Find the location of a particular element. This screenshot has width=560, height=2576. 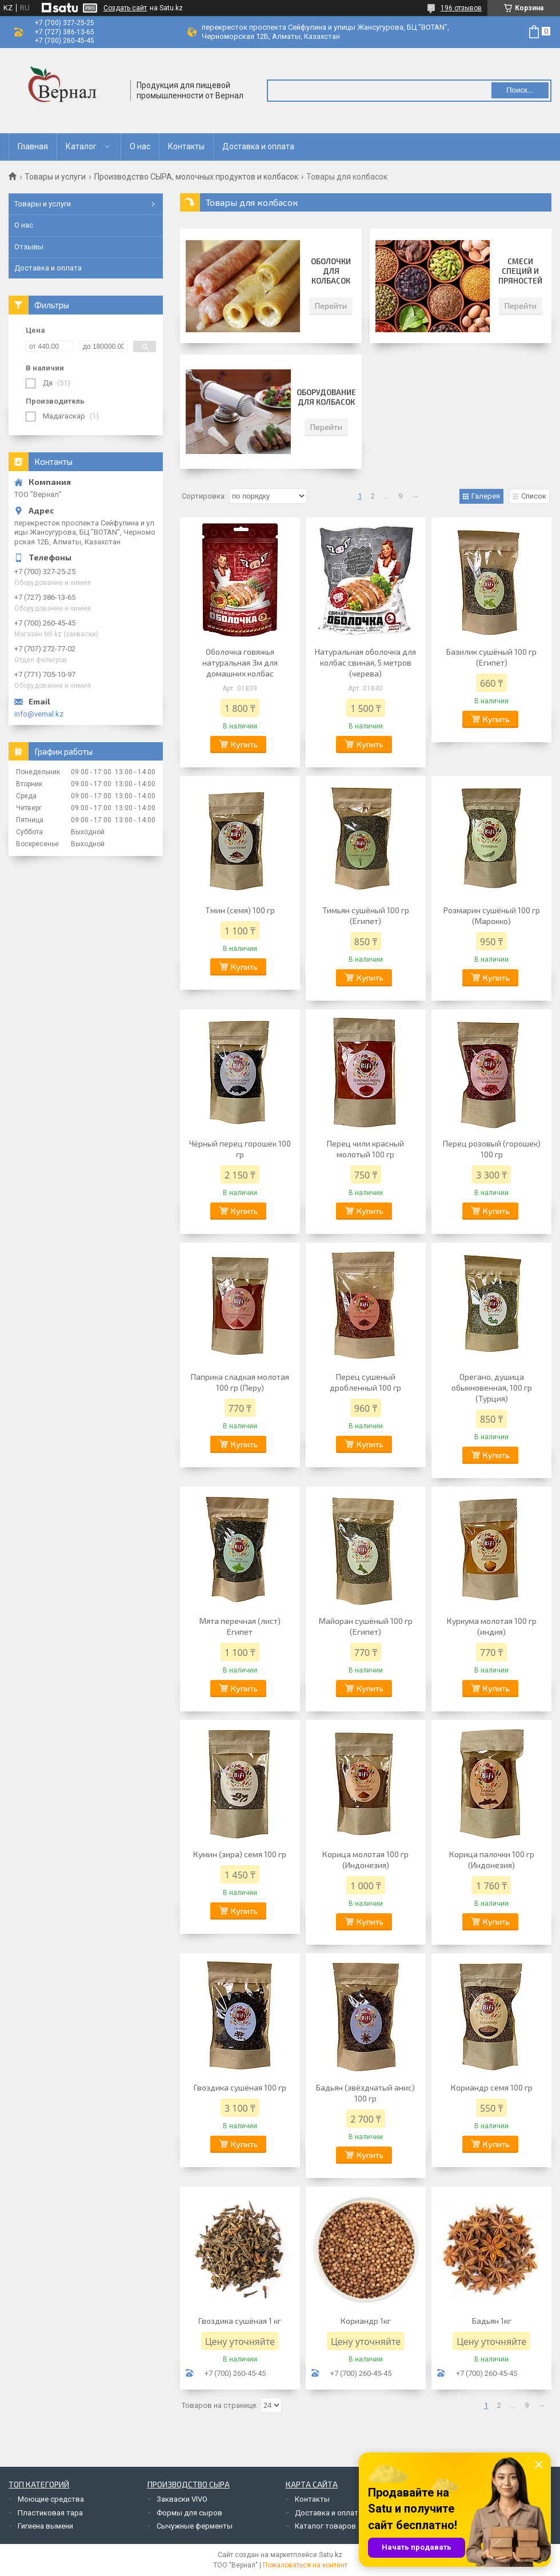

Контакты is located at coordinates (186, 146).